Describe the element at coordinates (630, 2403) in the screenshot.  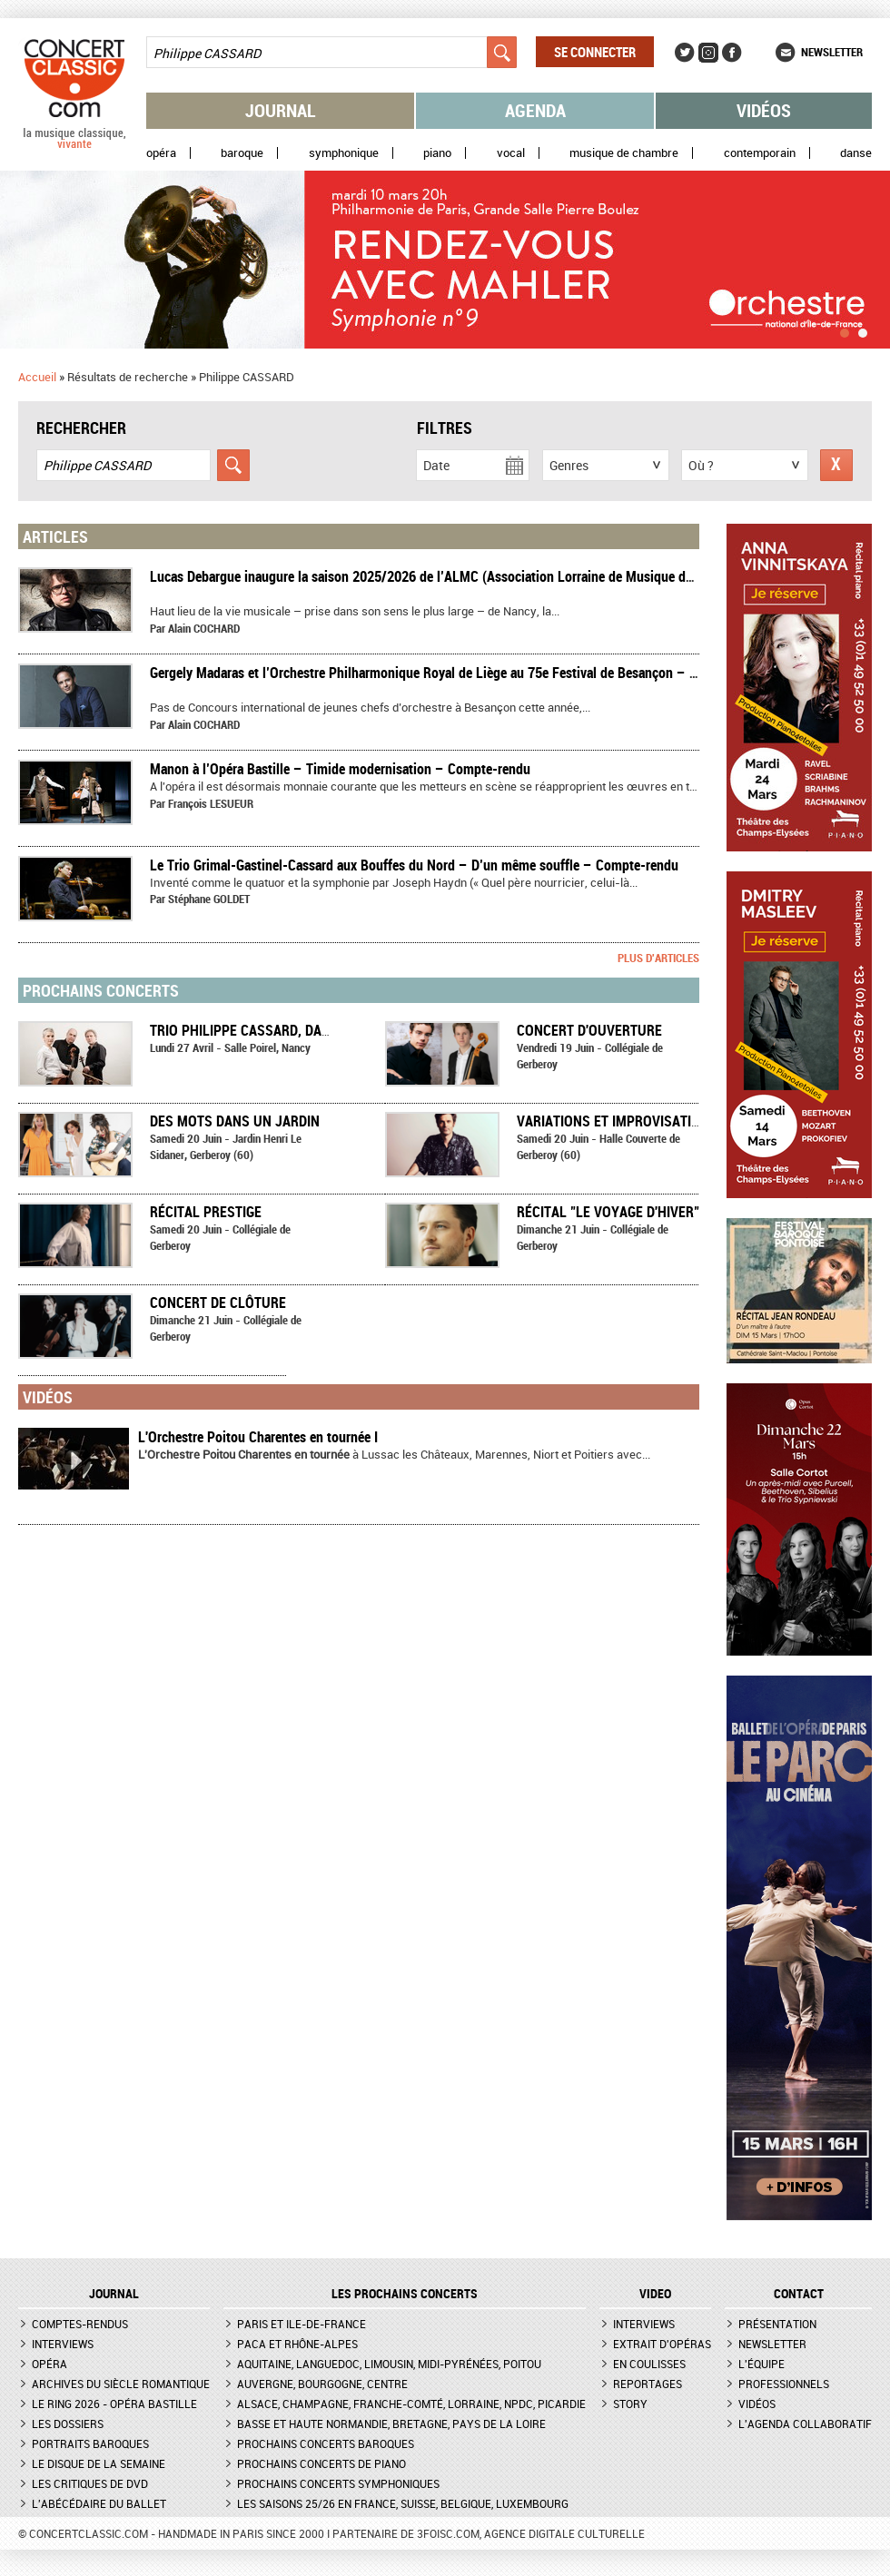
I see `Story` at that location.